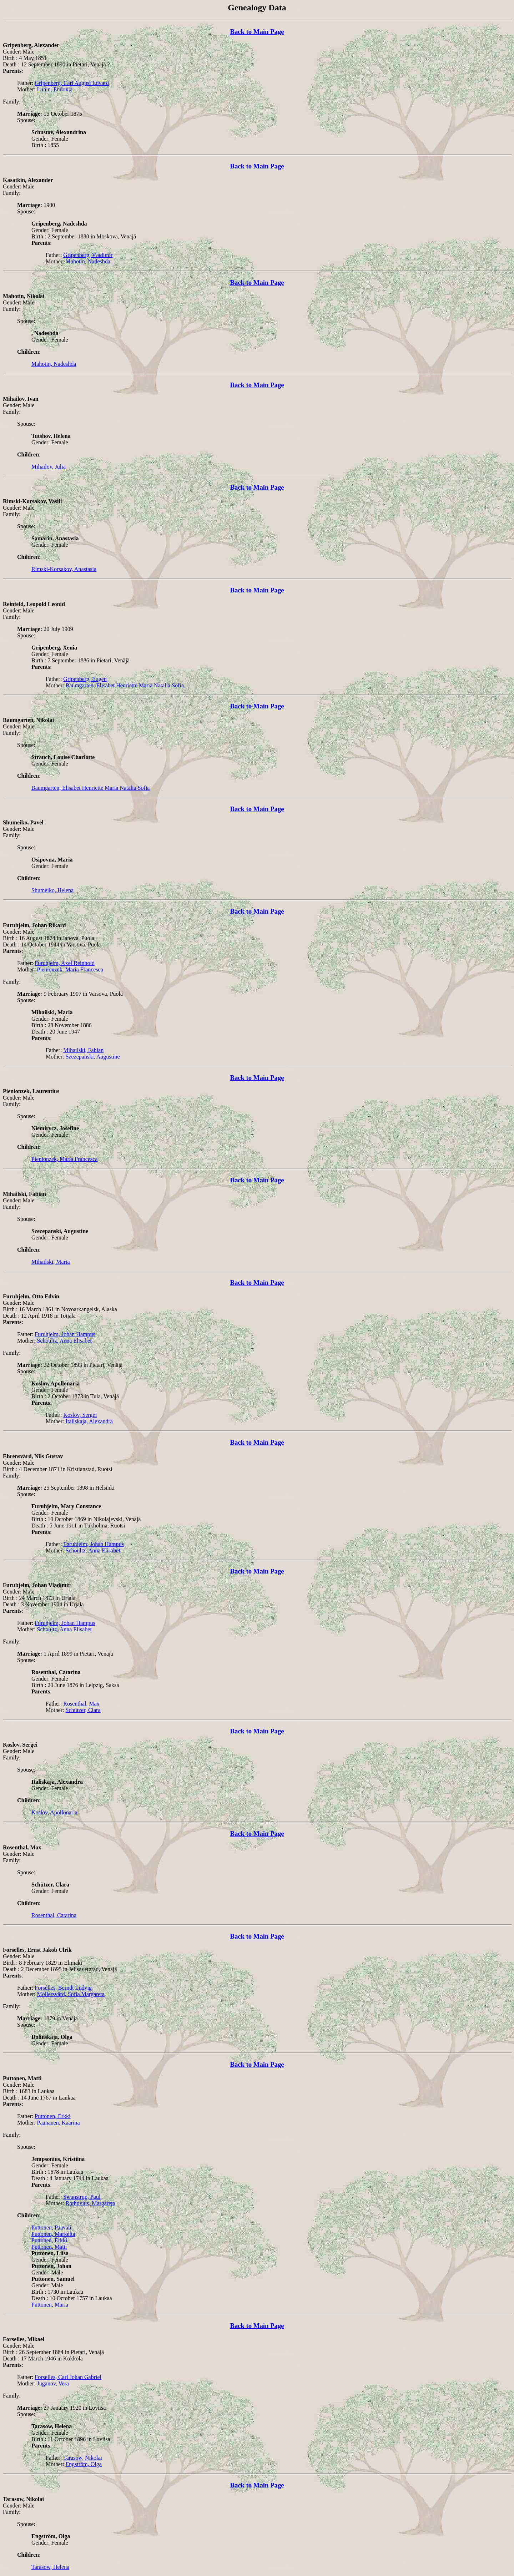 Image resolution: width=514 pixels, height=2576 pixels. What do you see at coordinates (64, 1341) in the screenshot?
I see `Schoultz, Anna Elisabet` at bounding box center [64, 1341].